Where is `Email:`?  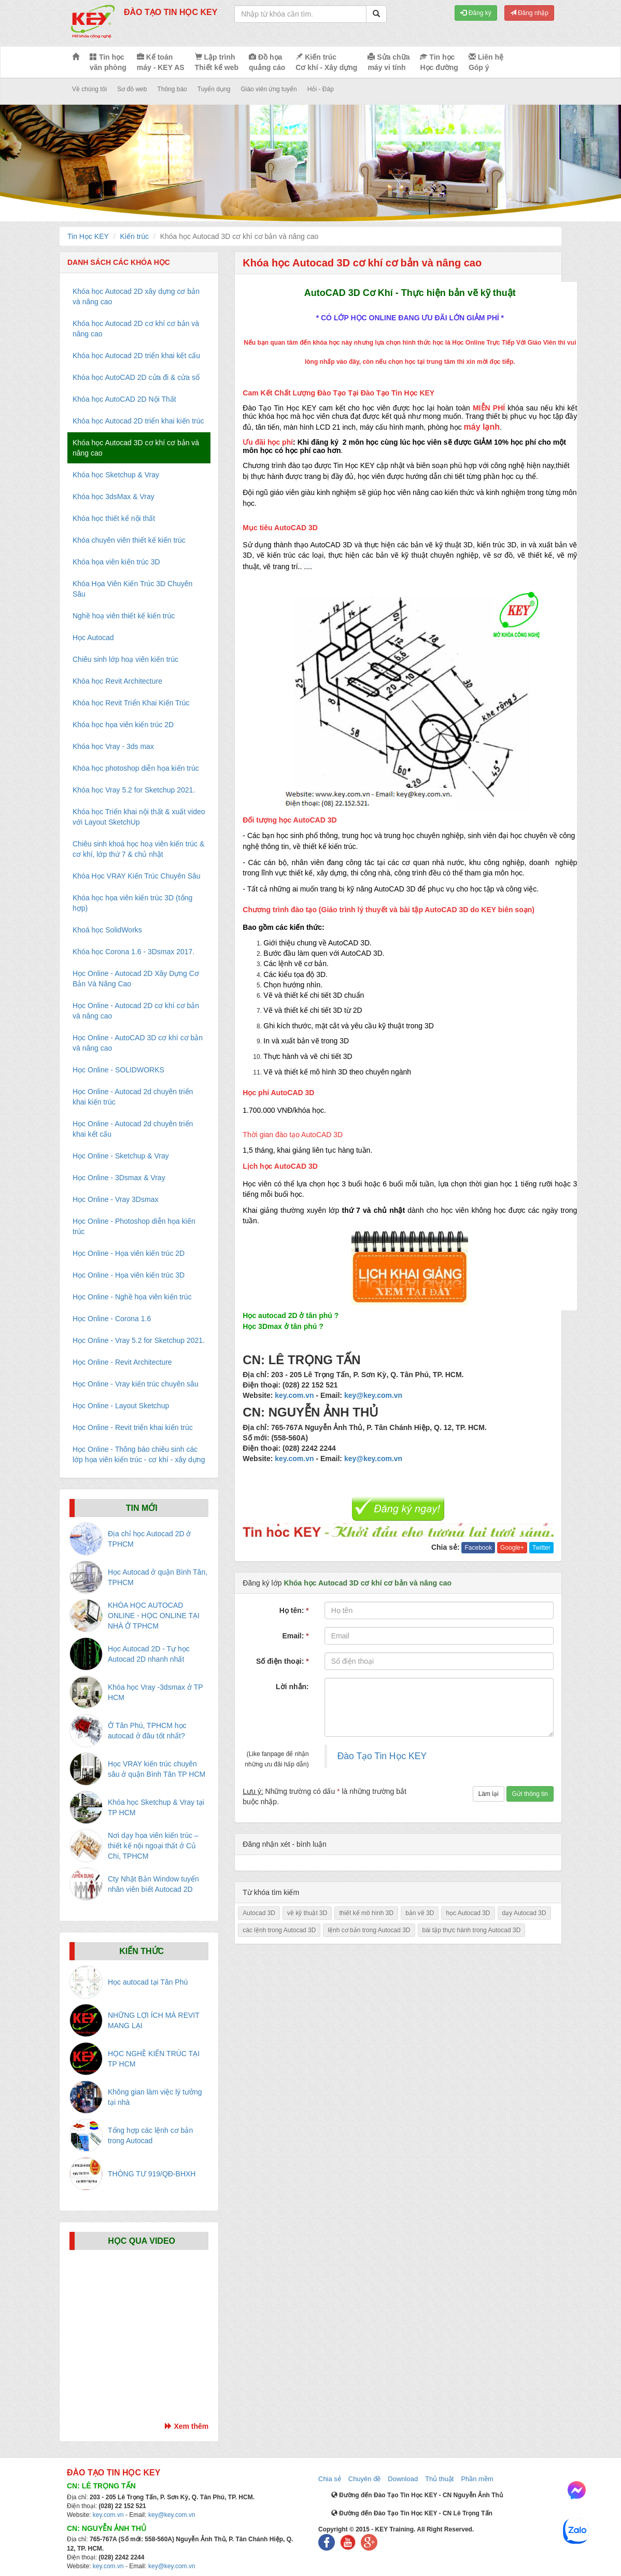
Email: is located at coordinates (295, 1636).